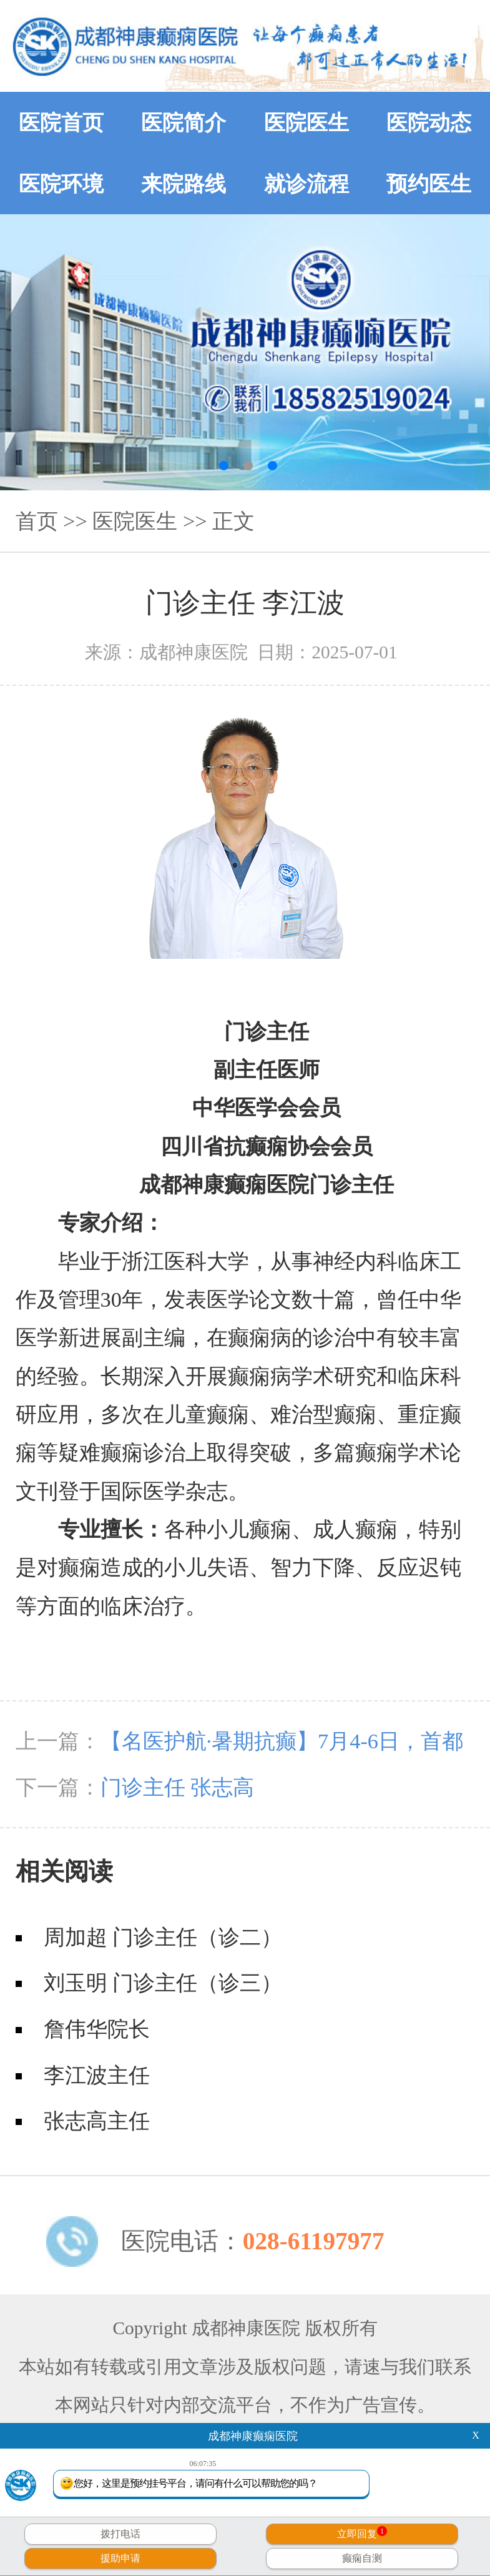  Describe the element at coordinates (37, 521) in the screenshot. I see `首页` at that location.